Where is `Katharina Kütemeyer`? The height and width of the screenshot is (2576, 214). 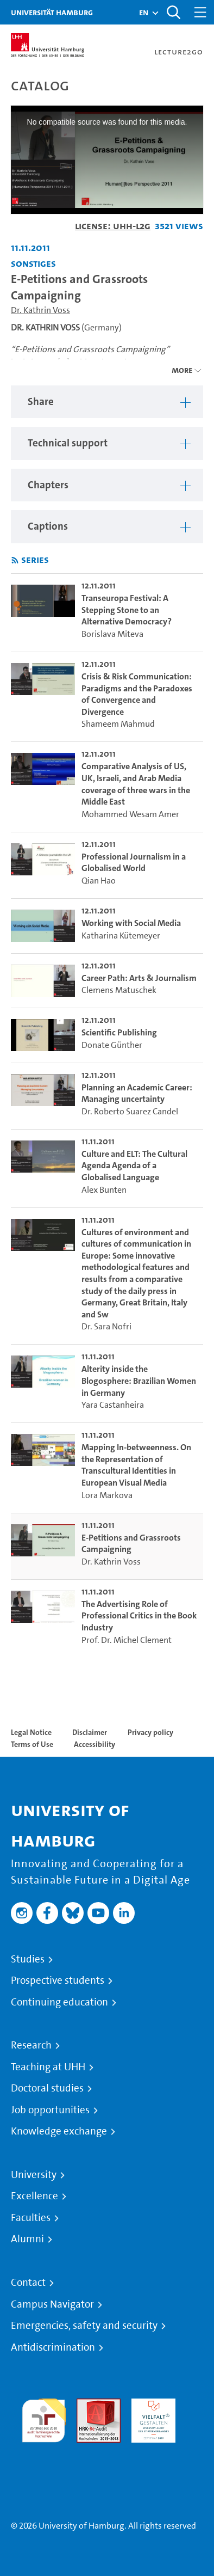
Katharina Kütemeyer is located at coordinates (120, 935).